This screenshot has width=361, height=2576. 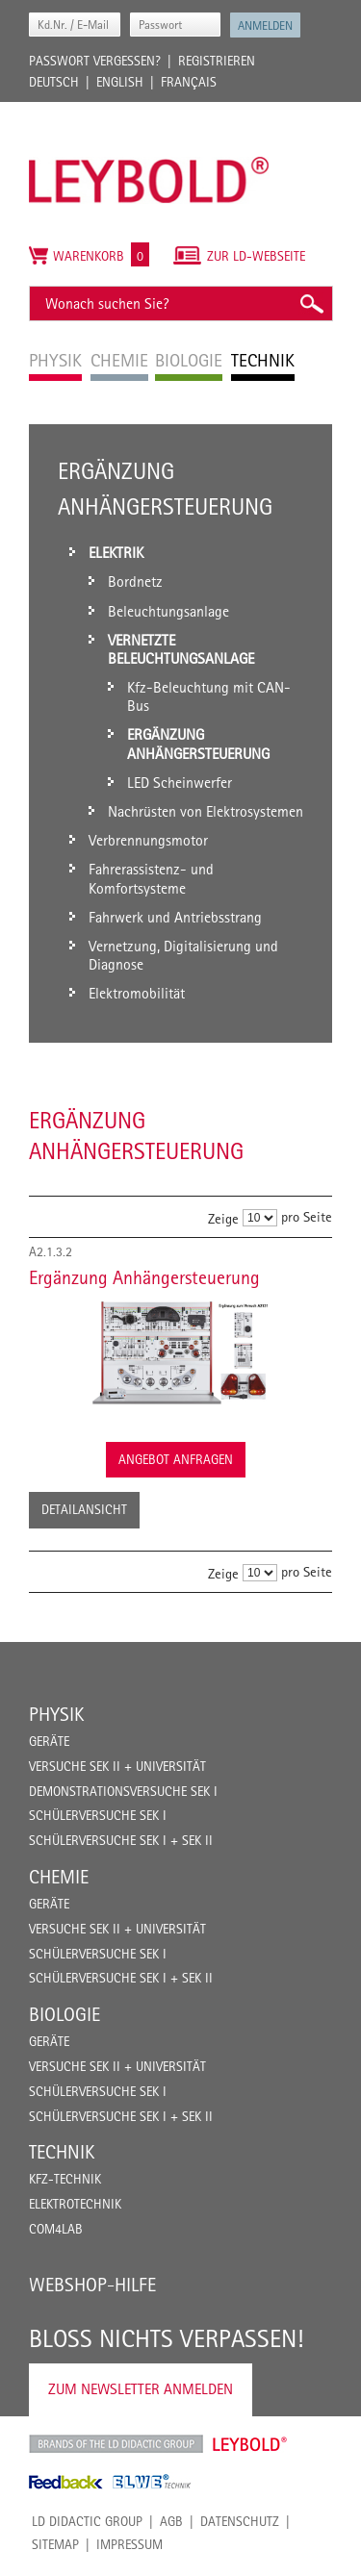 I want to click on Registrieren, so click(x=216, y=60).